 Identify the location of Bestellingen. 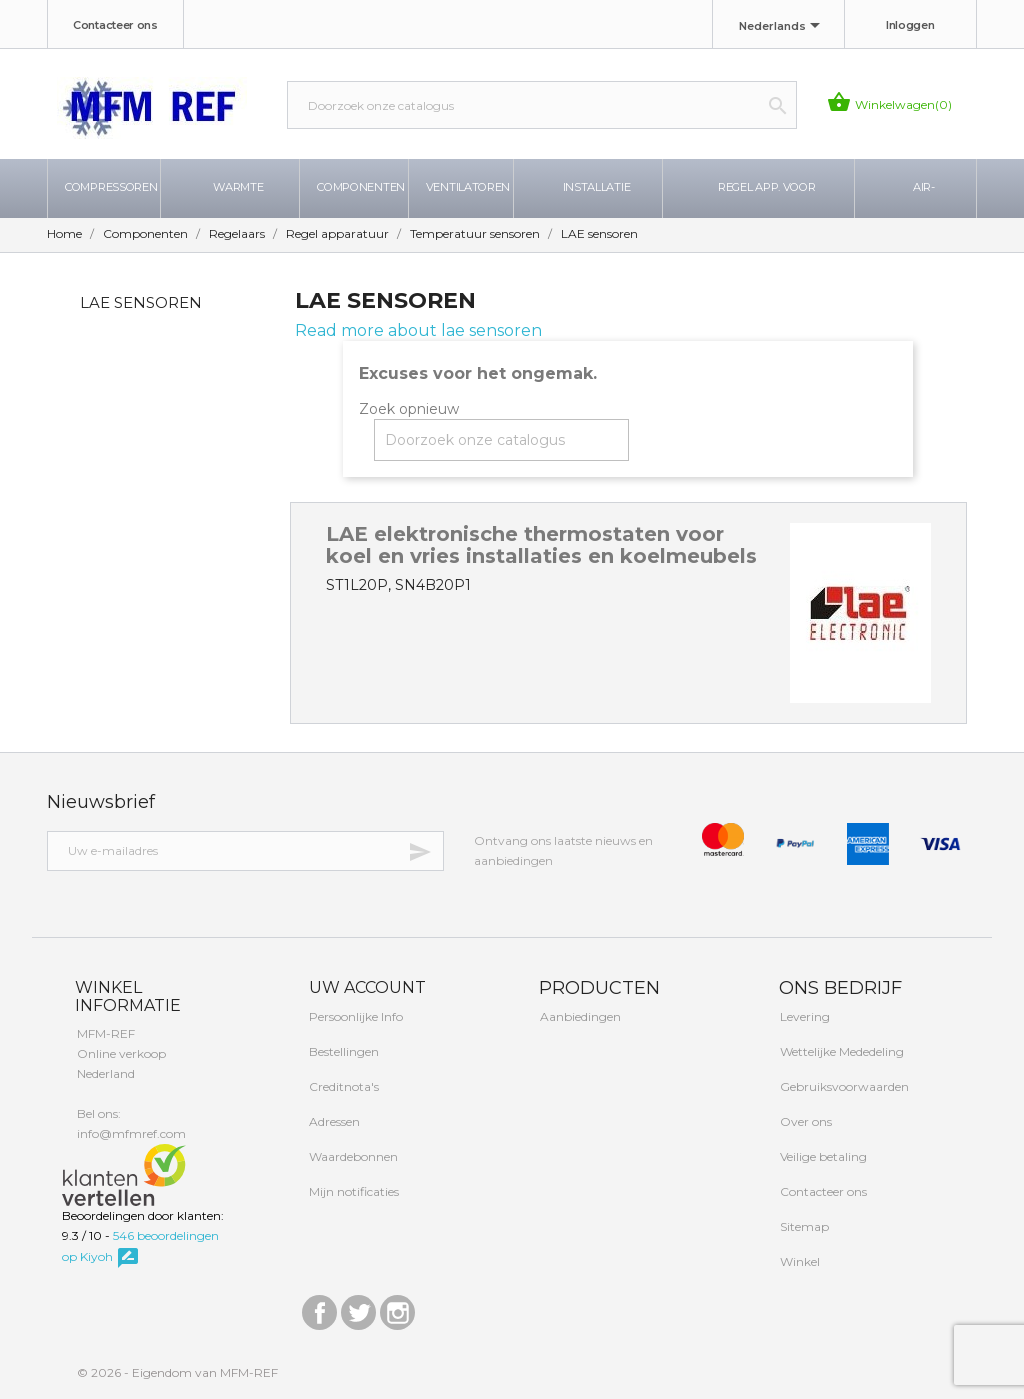
(342, 1051).